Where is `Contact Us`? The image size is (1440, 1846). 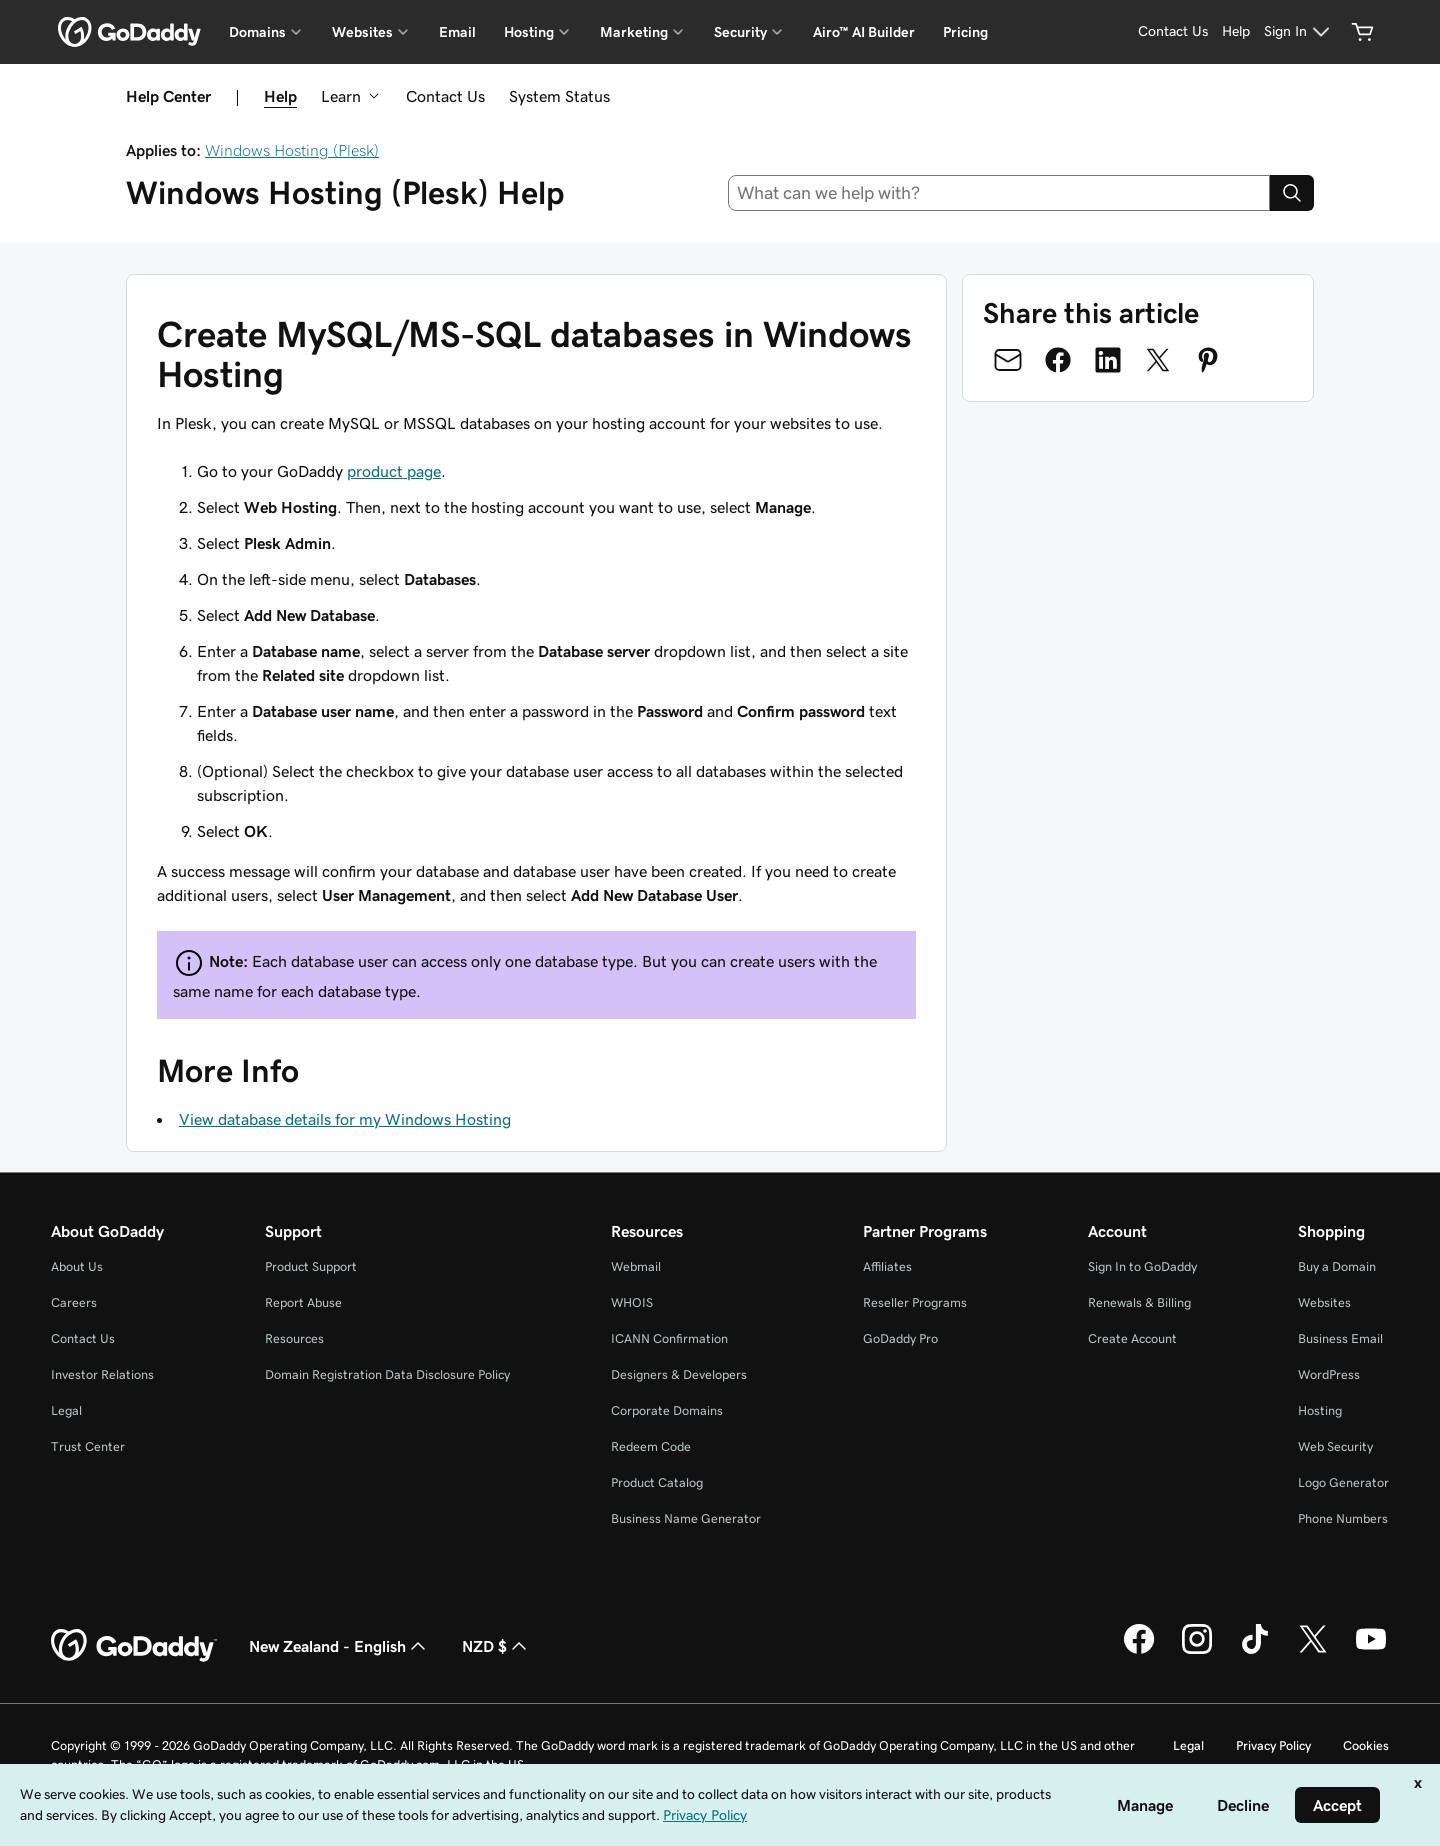 Contact Us is located at coordinates (445, 96).